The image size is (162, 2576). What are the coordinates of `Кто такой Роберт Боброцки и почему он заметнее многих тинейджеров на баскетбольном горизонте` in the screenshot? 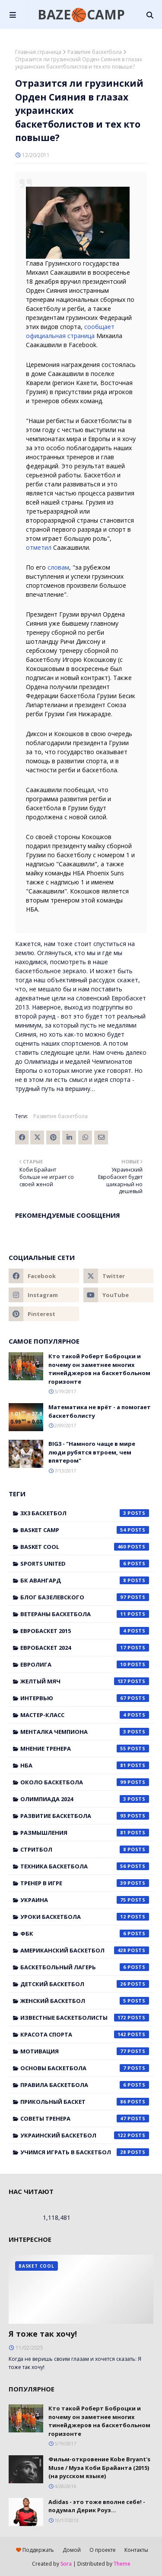 It's located at (99, 1368).